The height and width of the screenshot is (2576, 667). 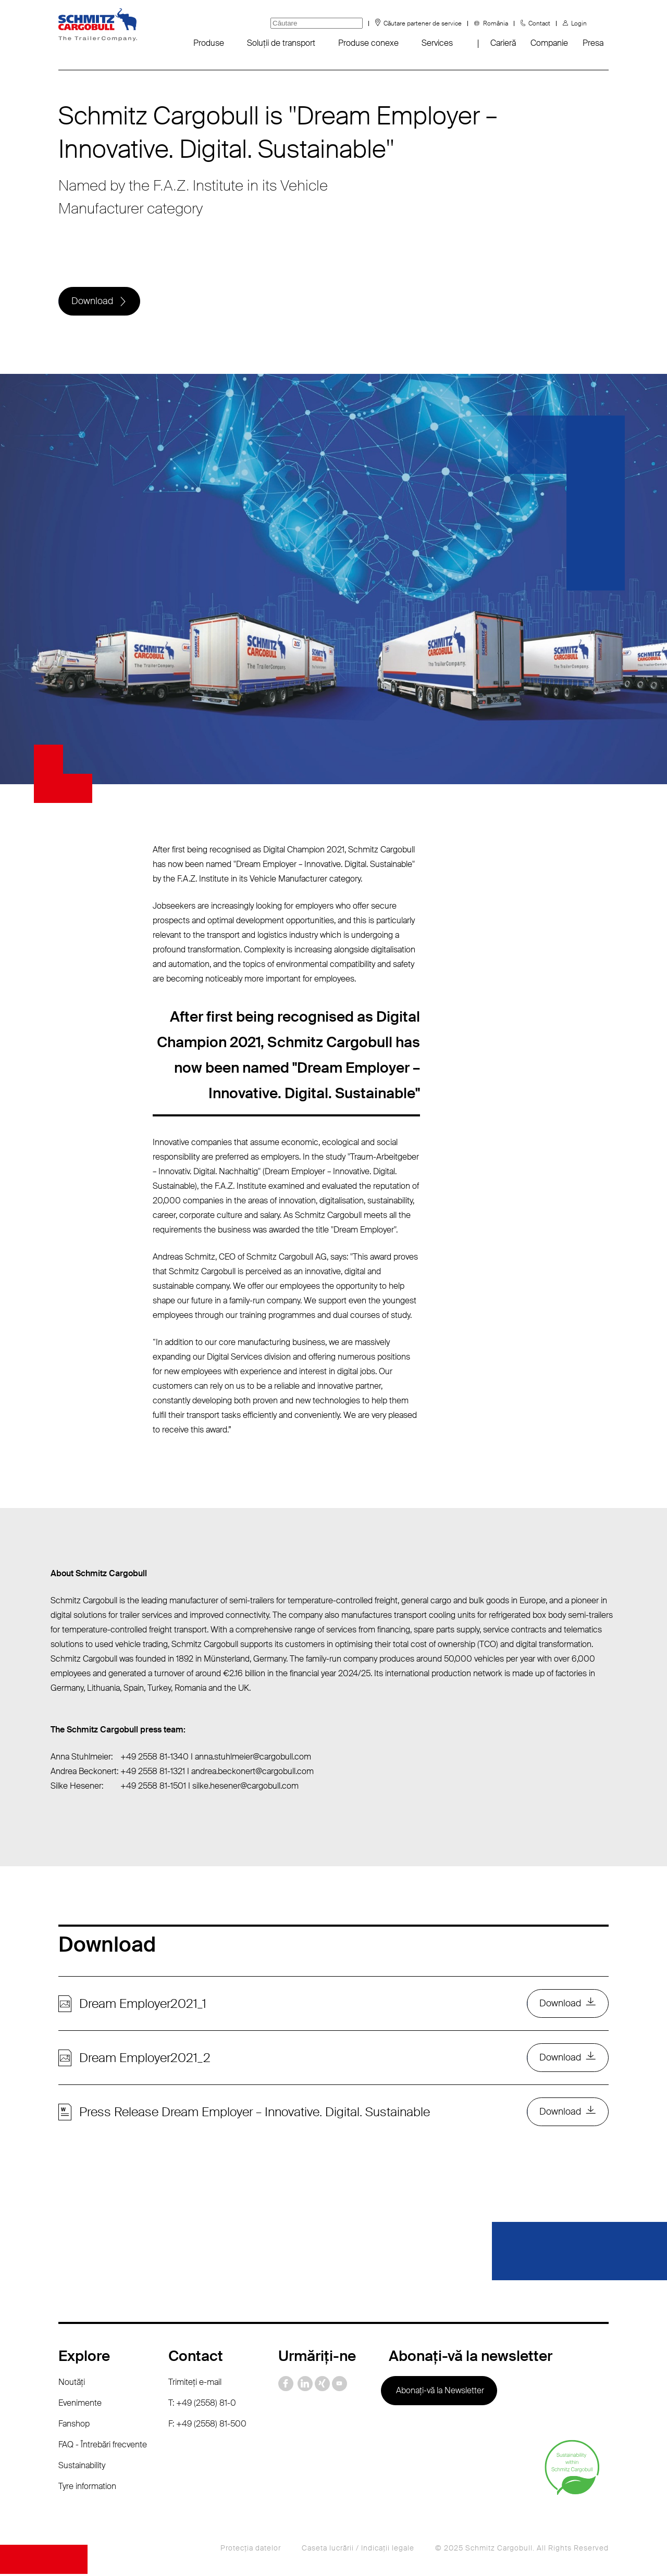 What do you see at coordinates (207, 2425) in the screenshot?
I see `F: +49 (2558) 81-500` at bounding box center [207, 2425].